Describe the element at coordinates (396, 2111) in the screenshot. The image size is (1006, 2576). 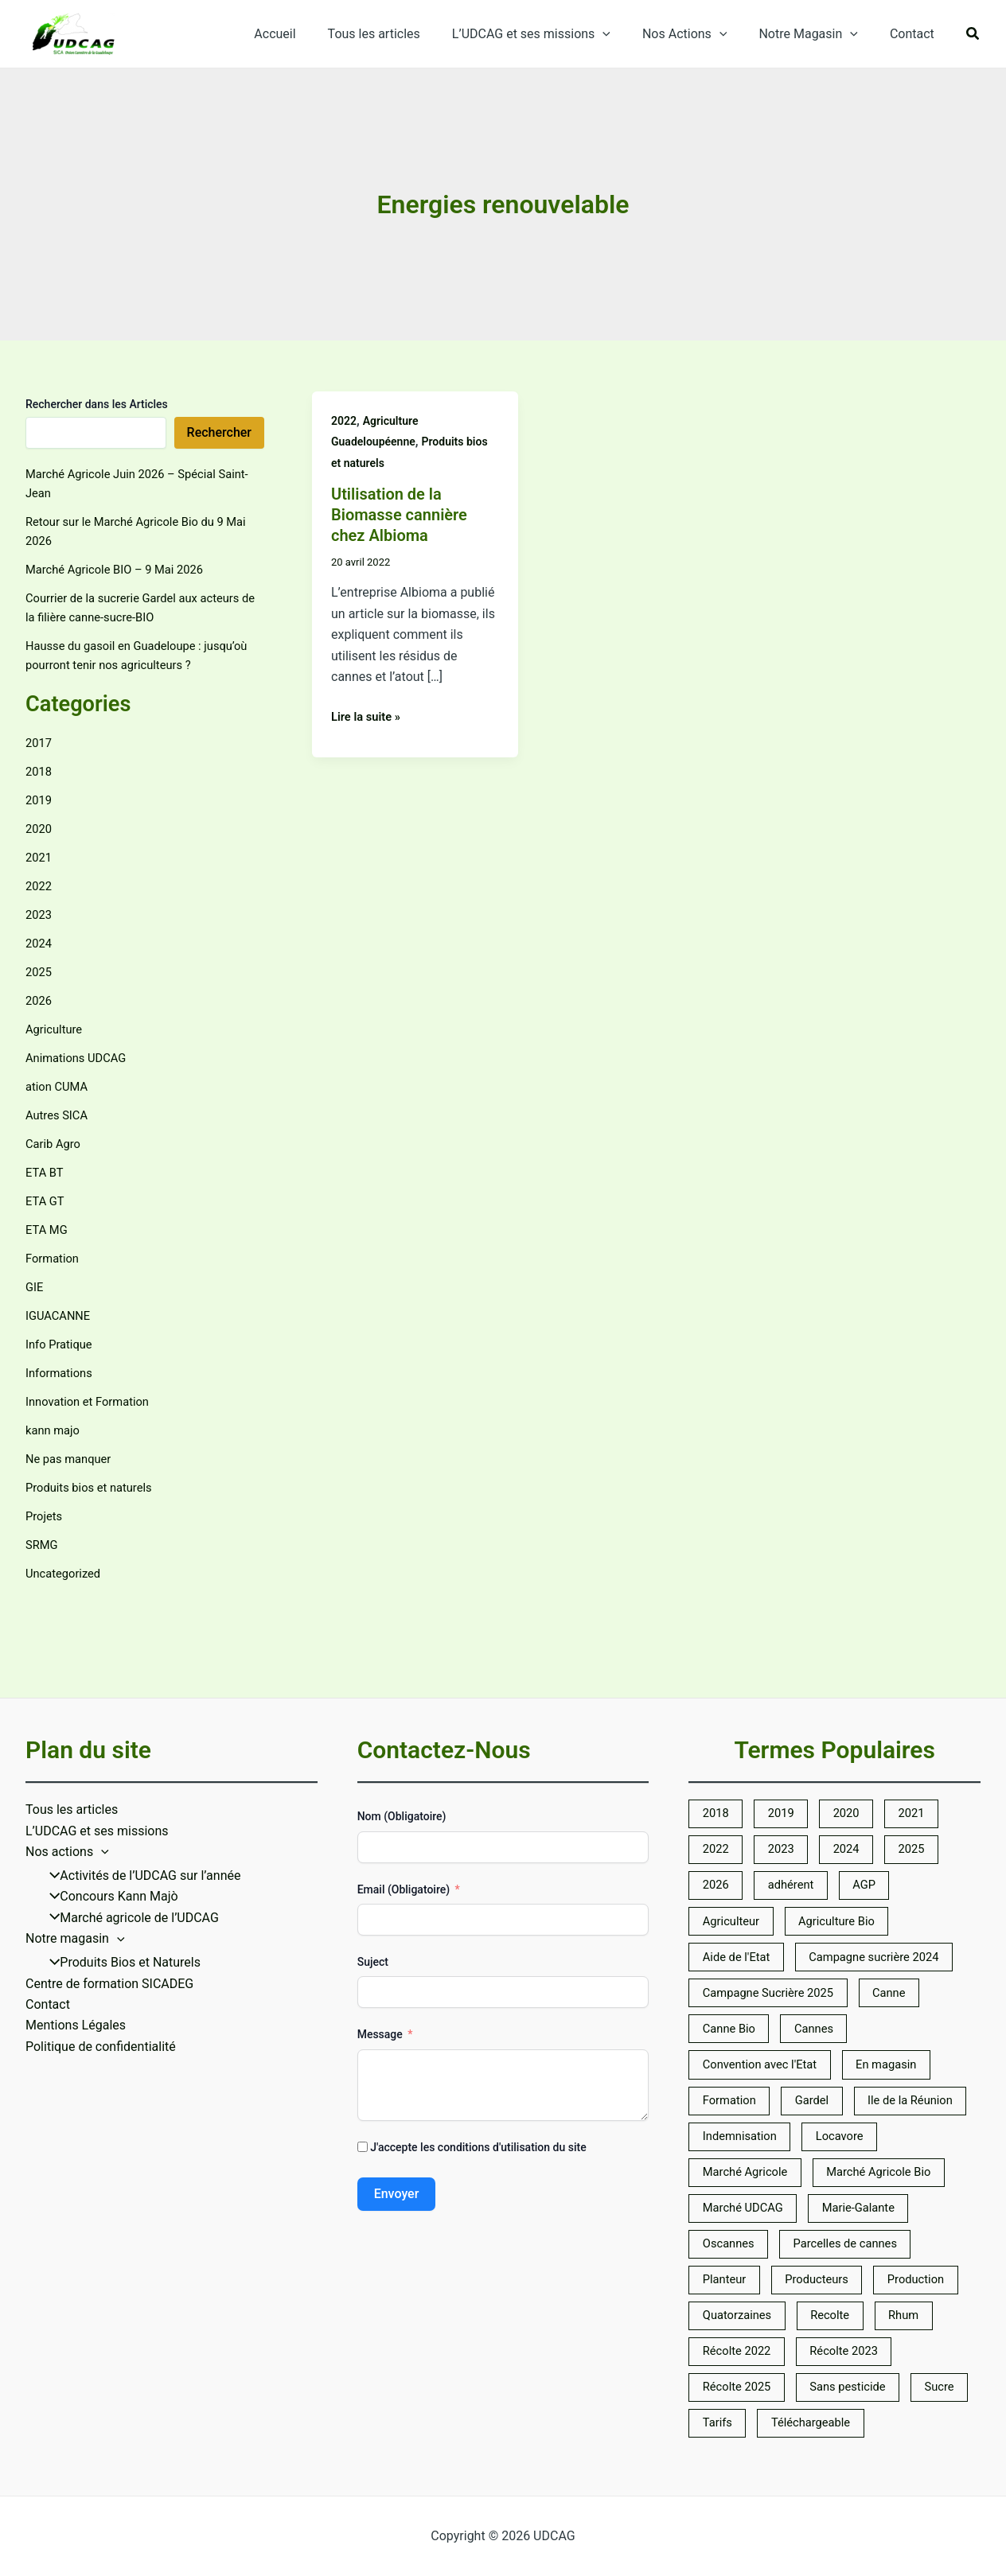
I see `Envoyer` at that location.